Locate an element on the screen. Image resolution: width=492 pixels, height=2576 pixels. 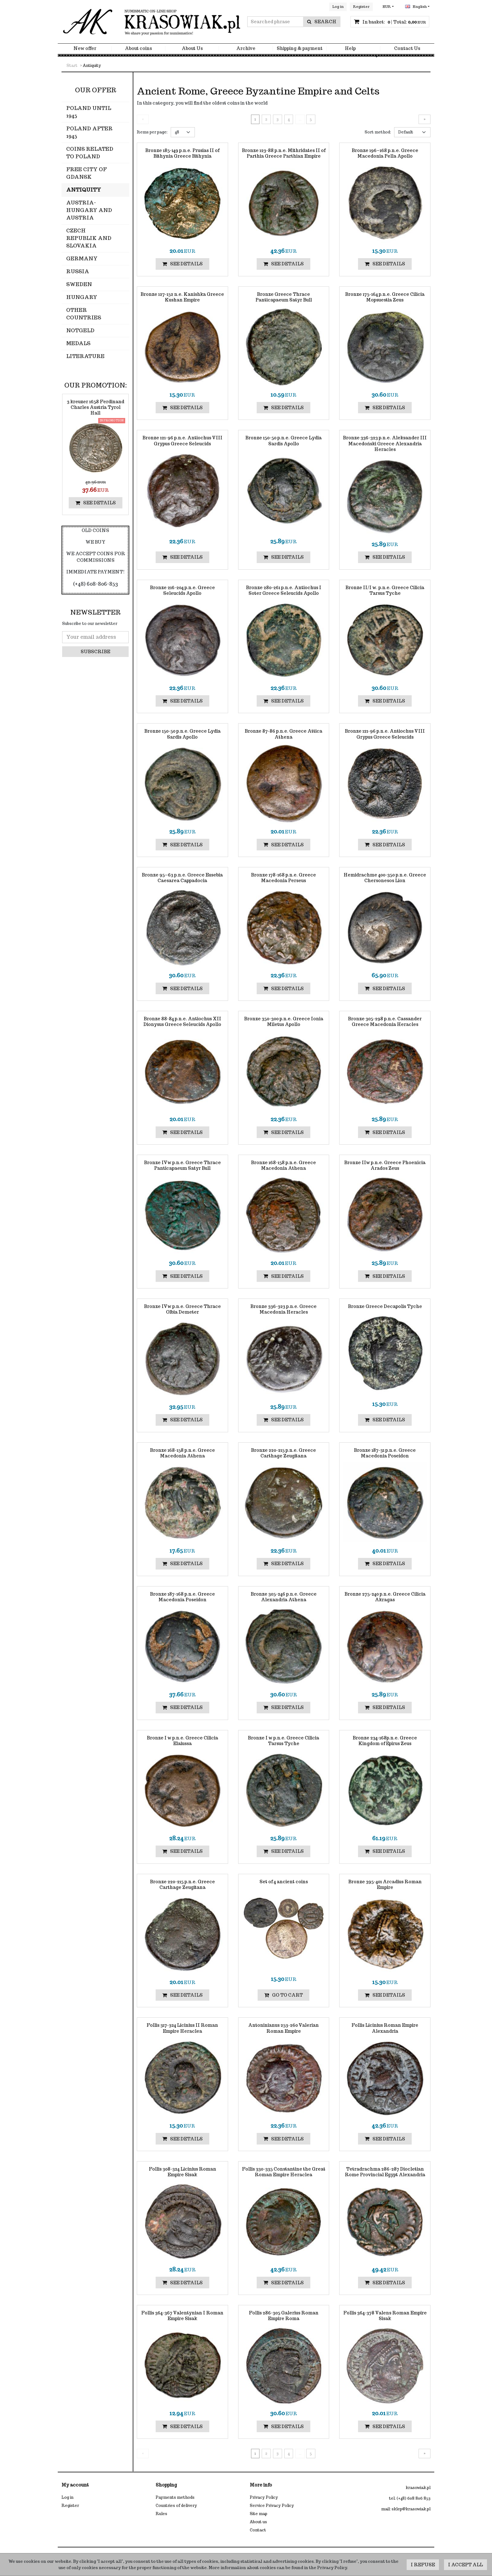
Go to cart [button] is located at coordinates (283, 1995).